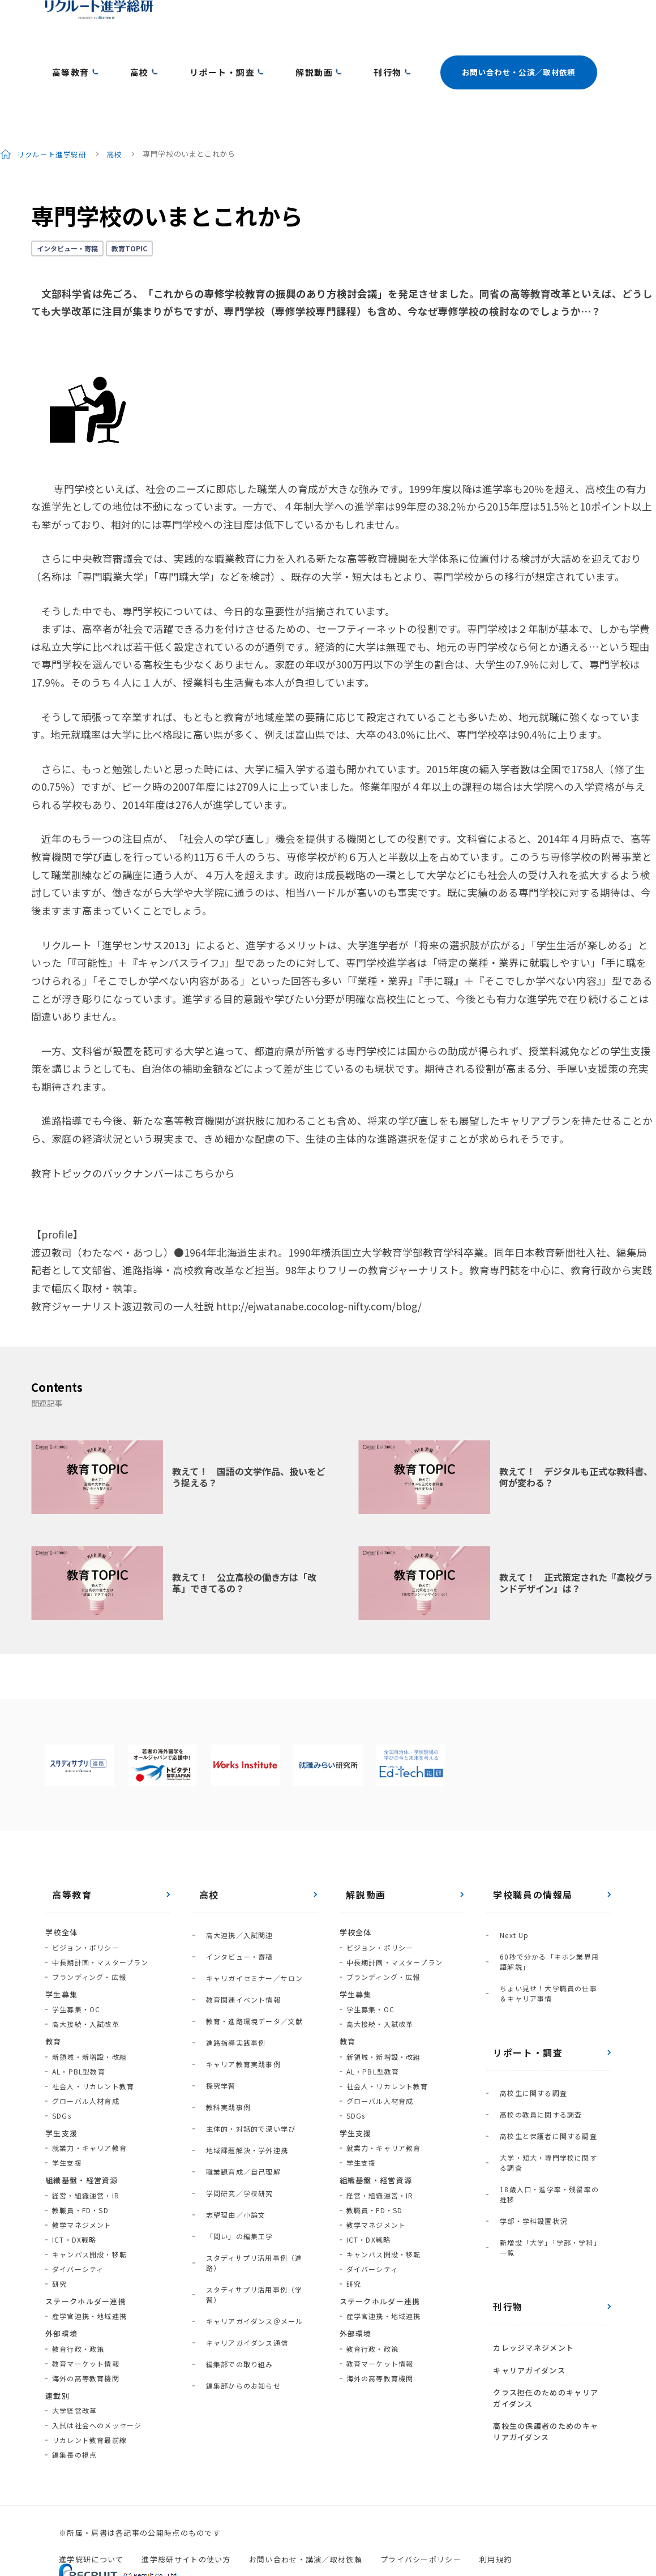 The image size is (656, 2576). Describe the element at coordinates (236, 1932) in the screenshot. I see `教育関連イベント情報` at that location.